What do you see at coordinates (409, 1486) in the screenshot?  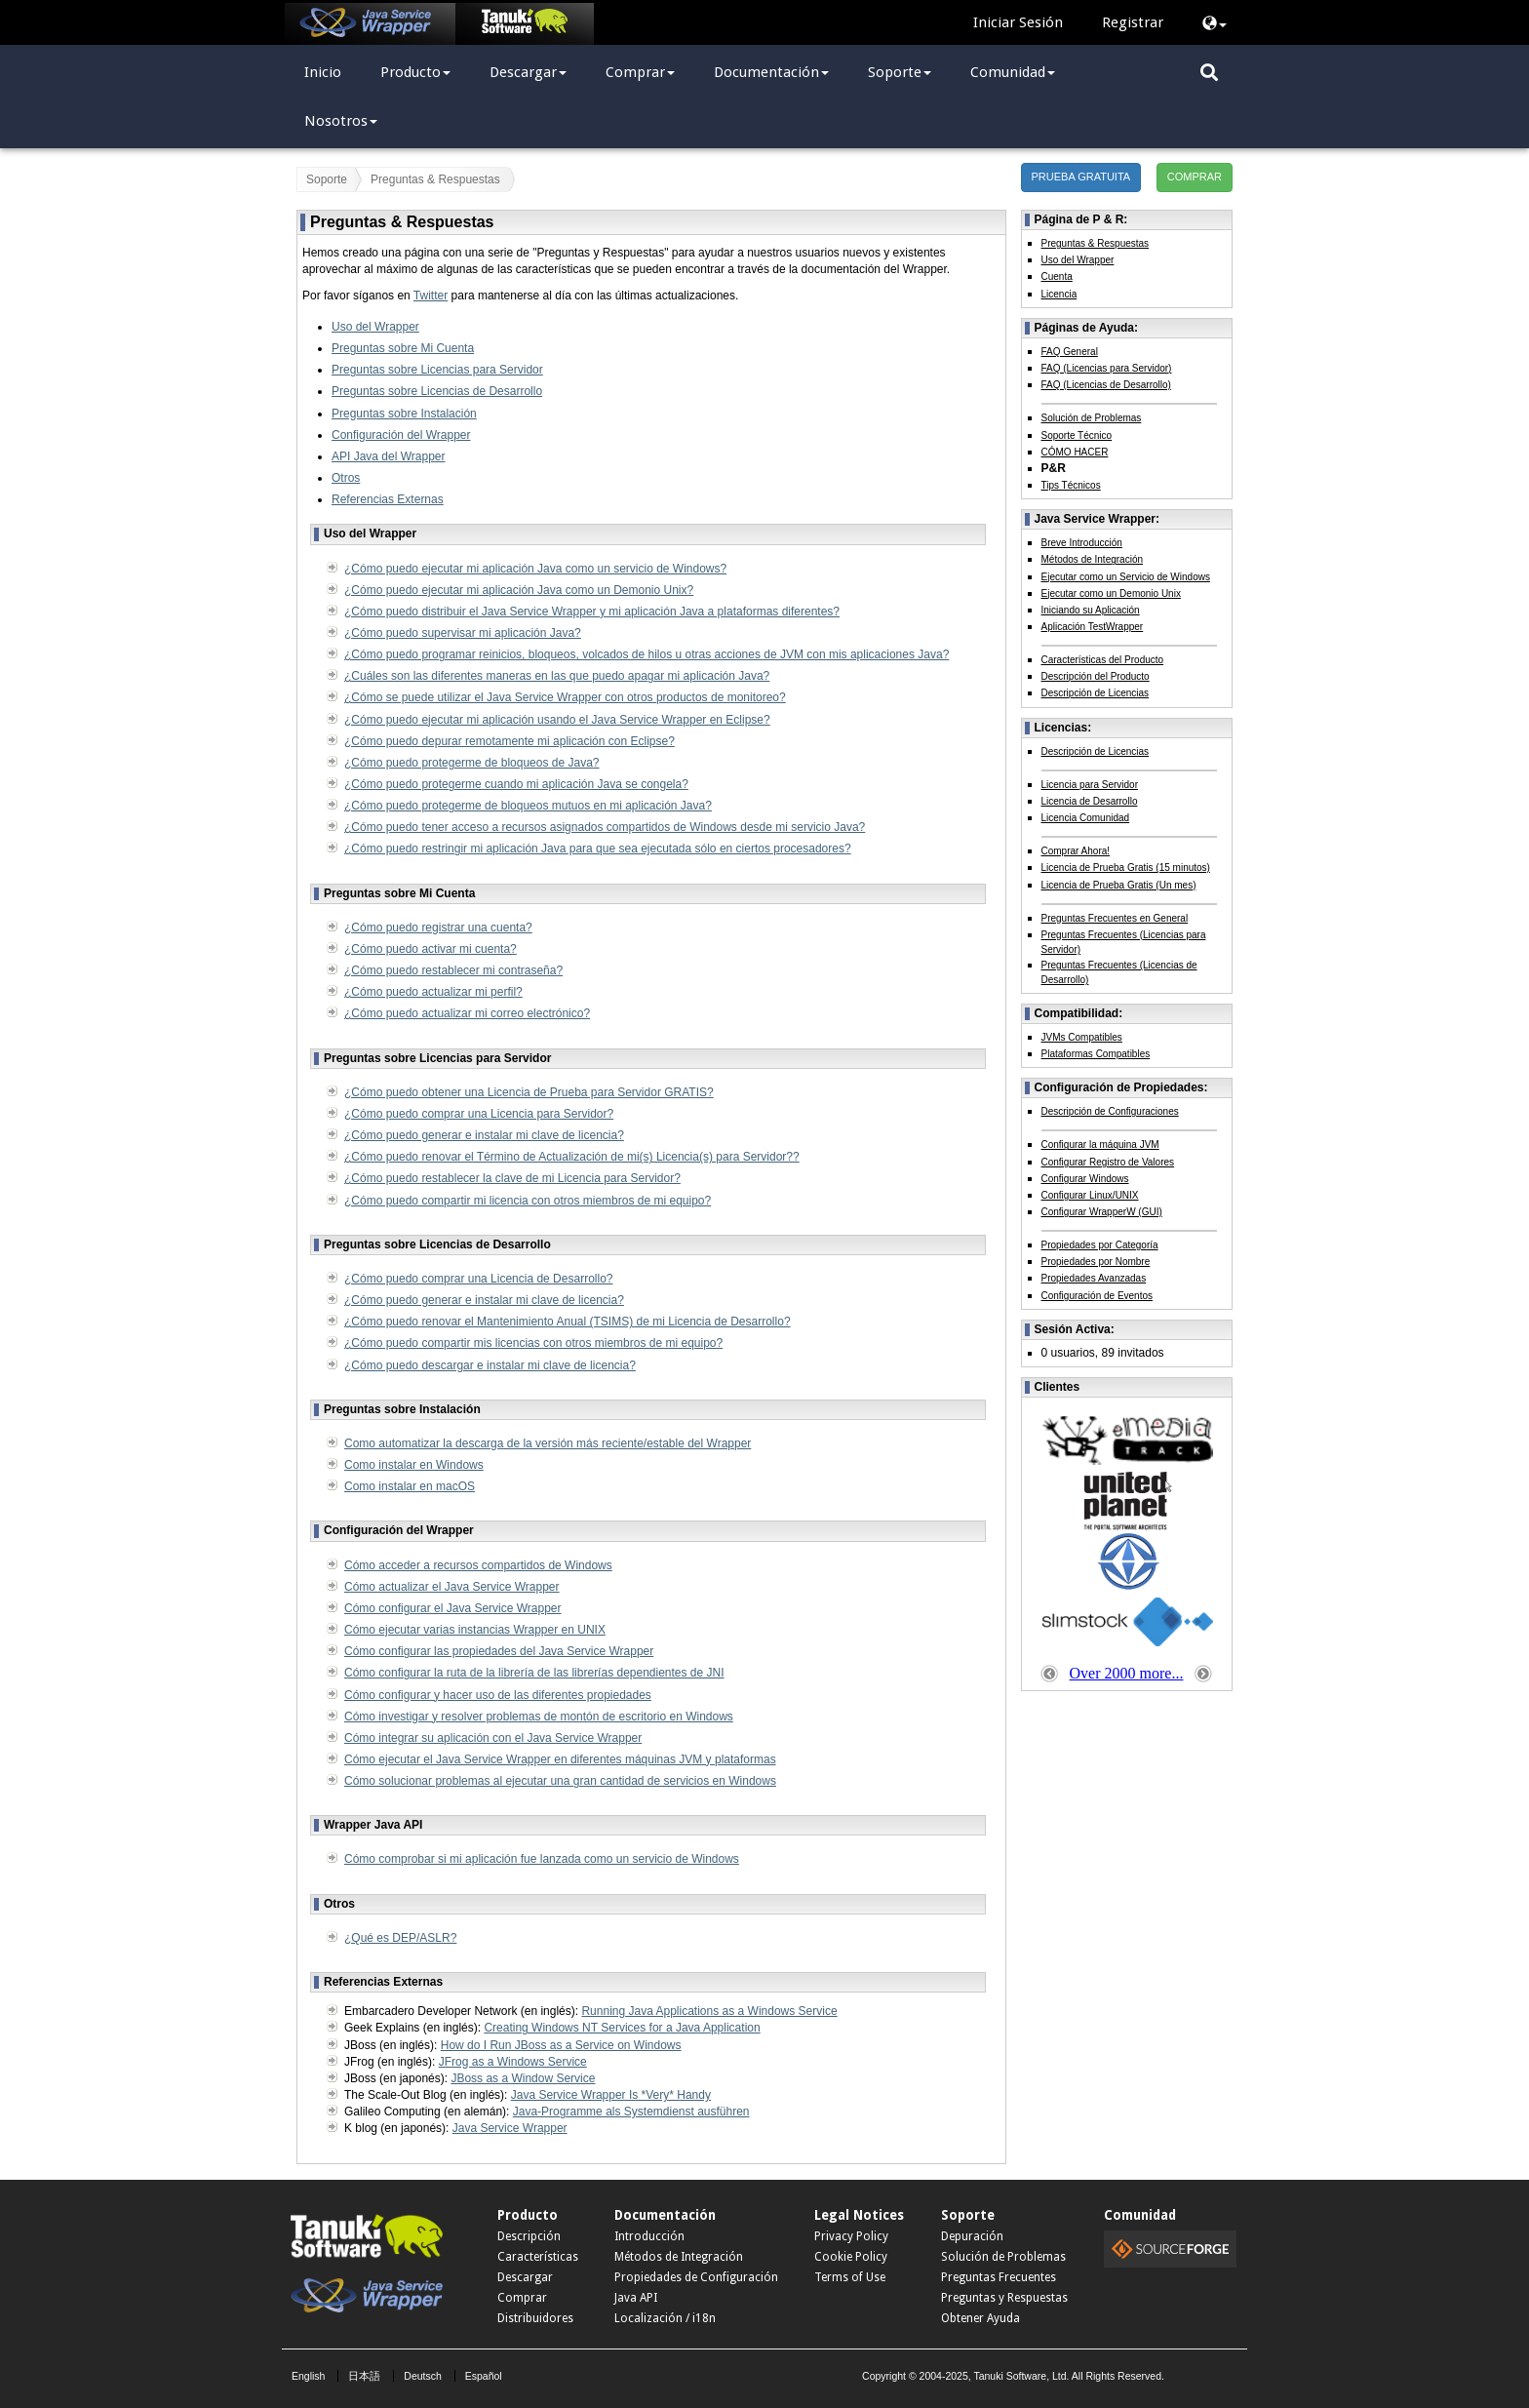 I see `Como instalar en macOS` at bounding box center [409, 1486].